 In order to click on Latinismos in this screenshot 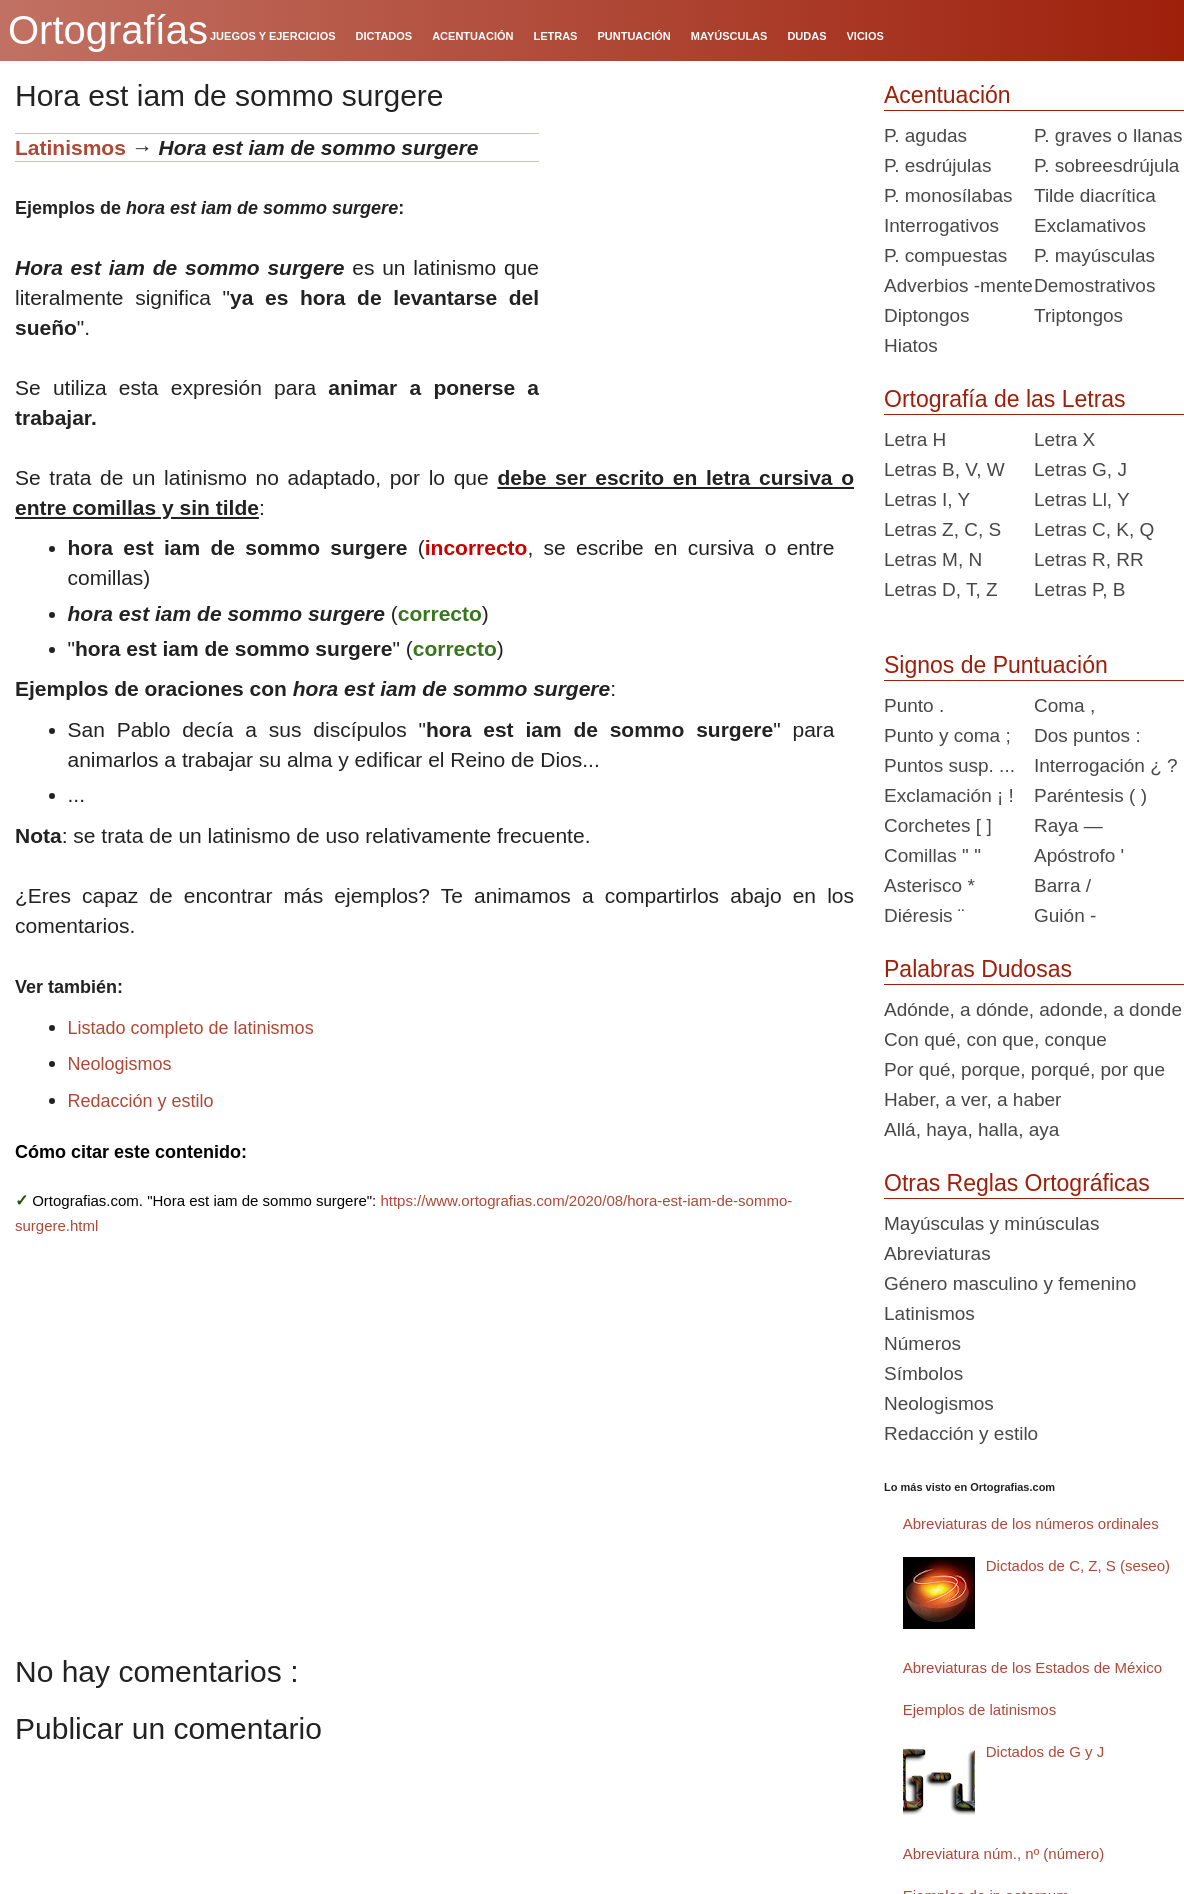, I will do `click(70, 147)`.